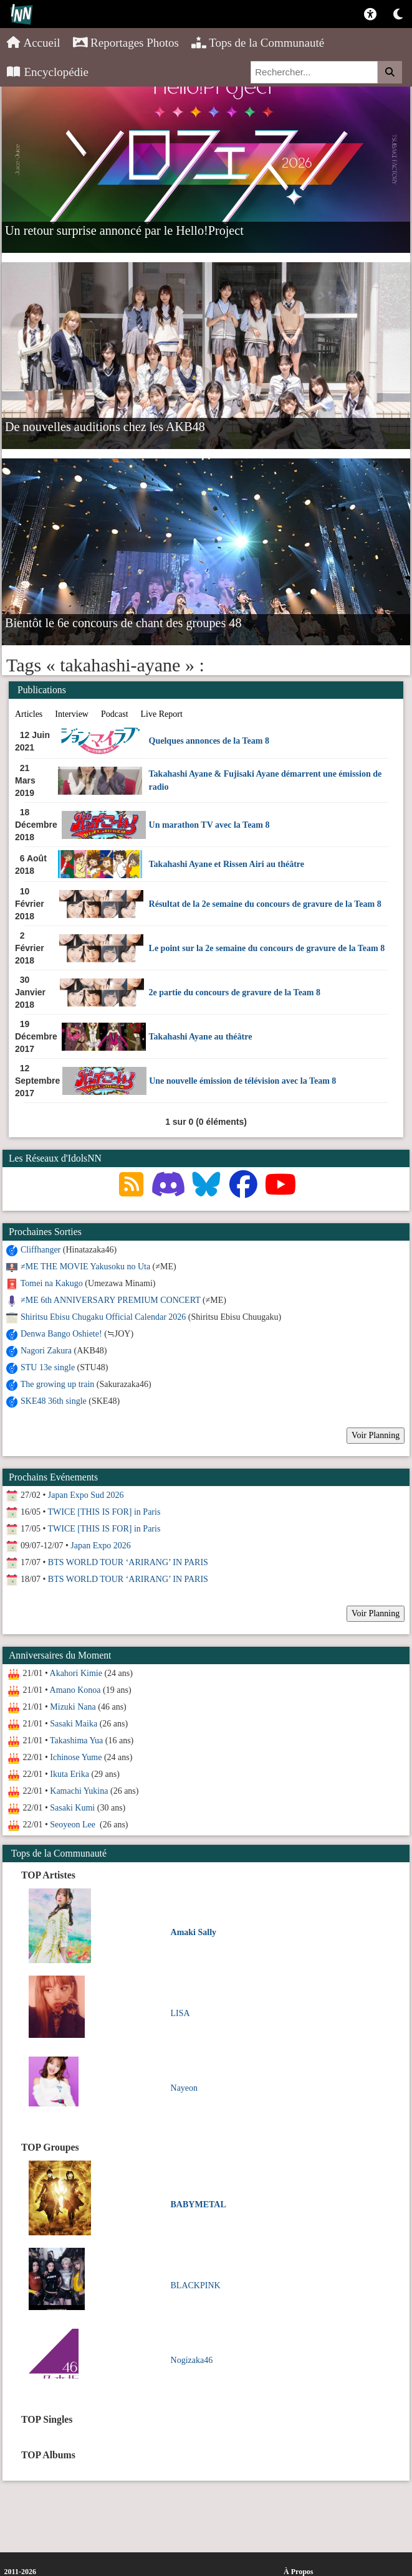 The height and width of the screenshot is (2576, 412). Describe the element at coordinates (194, 1932) in the screenshot. I see `Amaki Sally` at that location.